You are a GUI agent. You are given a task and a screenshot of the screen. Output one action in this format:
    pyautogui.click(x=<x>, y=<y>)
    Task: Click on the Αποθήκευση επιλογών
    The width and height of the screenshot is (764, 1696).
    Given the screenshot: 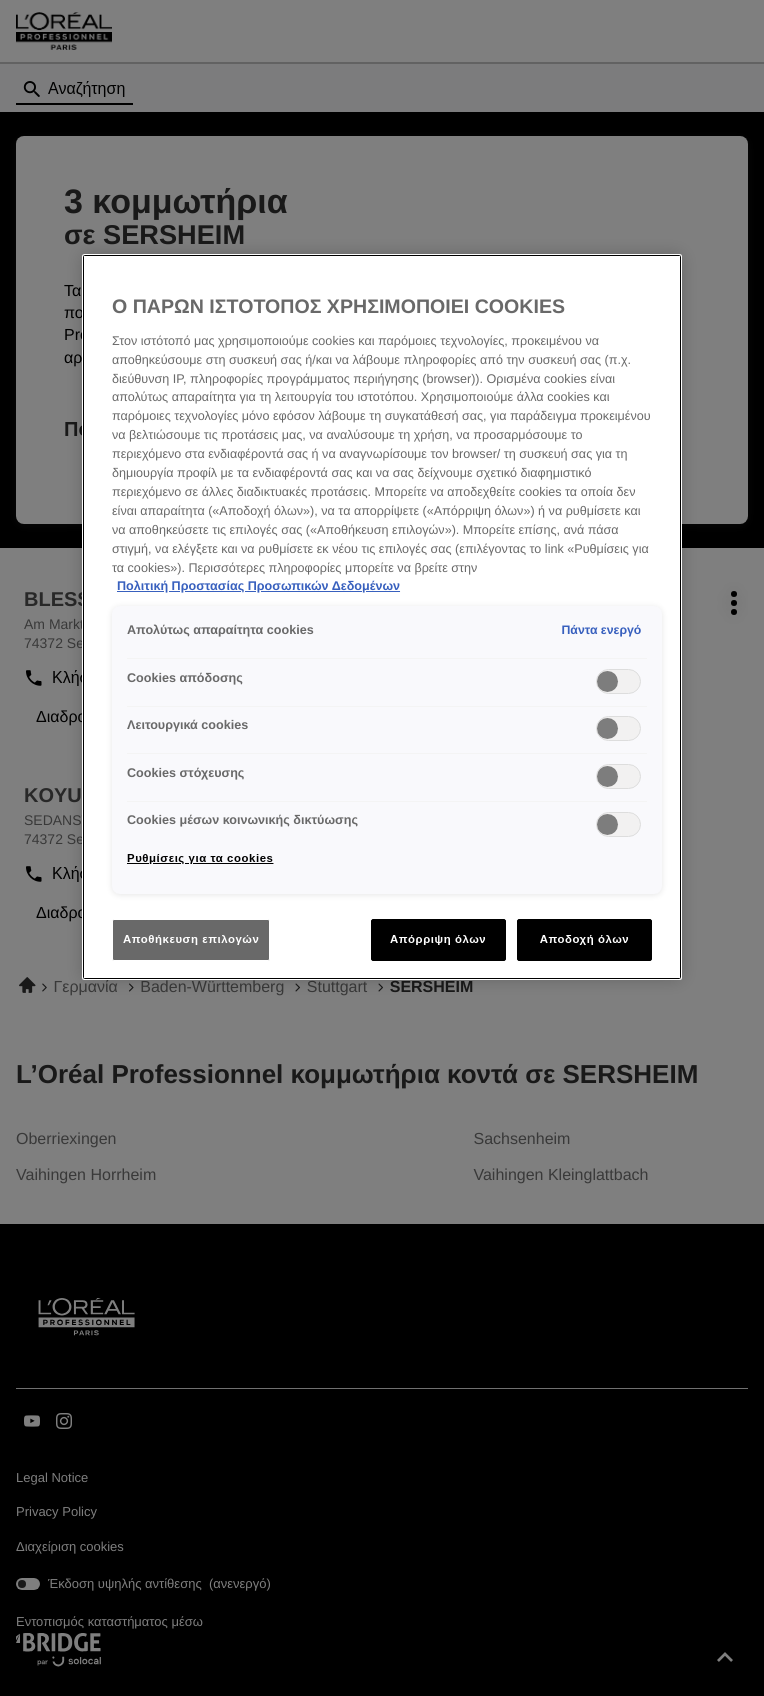 What is the action you would take?
    pyautogui.click(x=191, y=939)
    